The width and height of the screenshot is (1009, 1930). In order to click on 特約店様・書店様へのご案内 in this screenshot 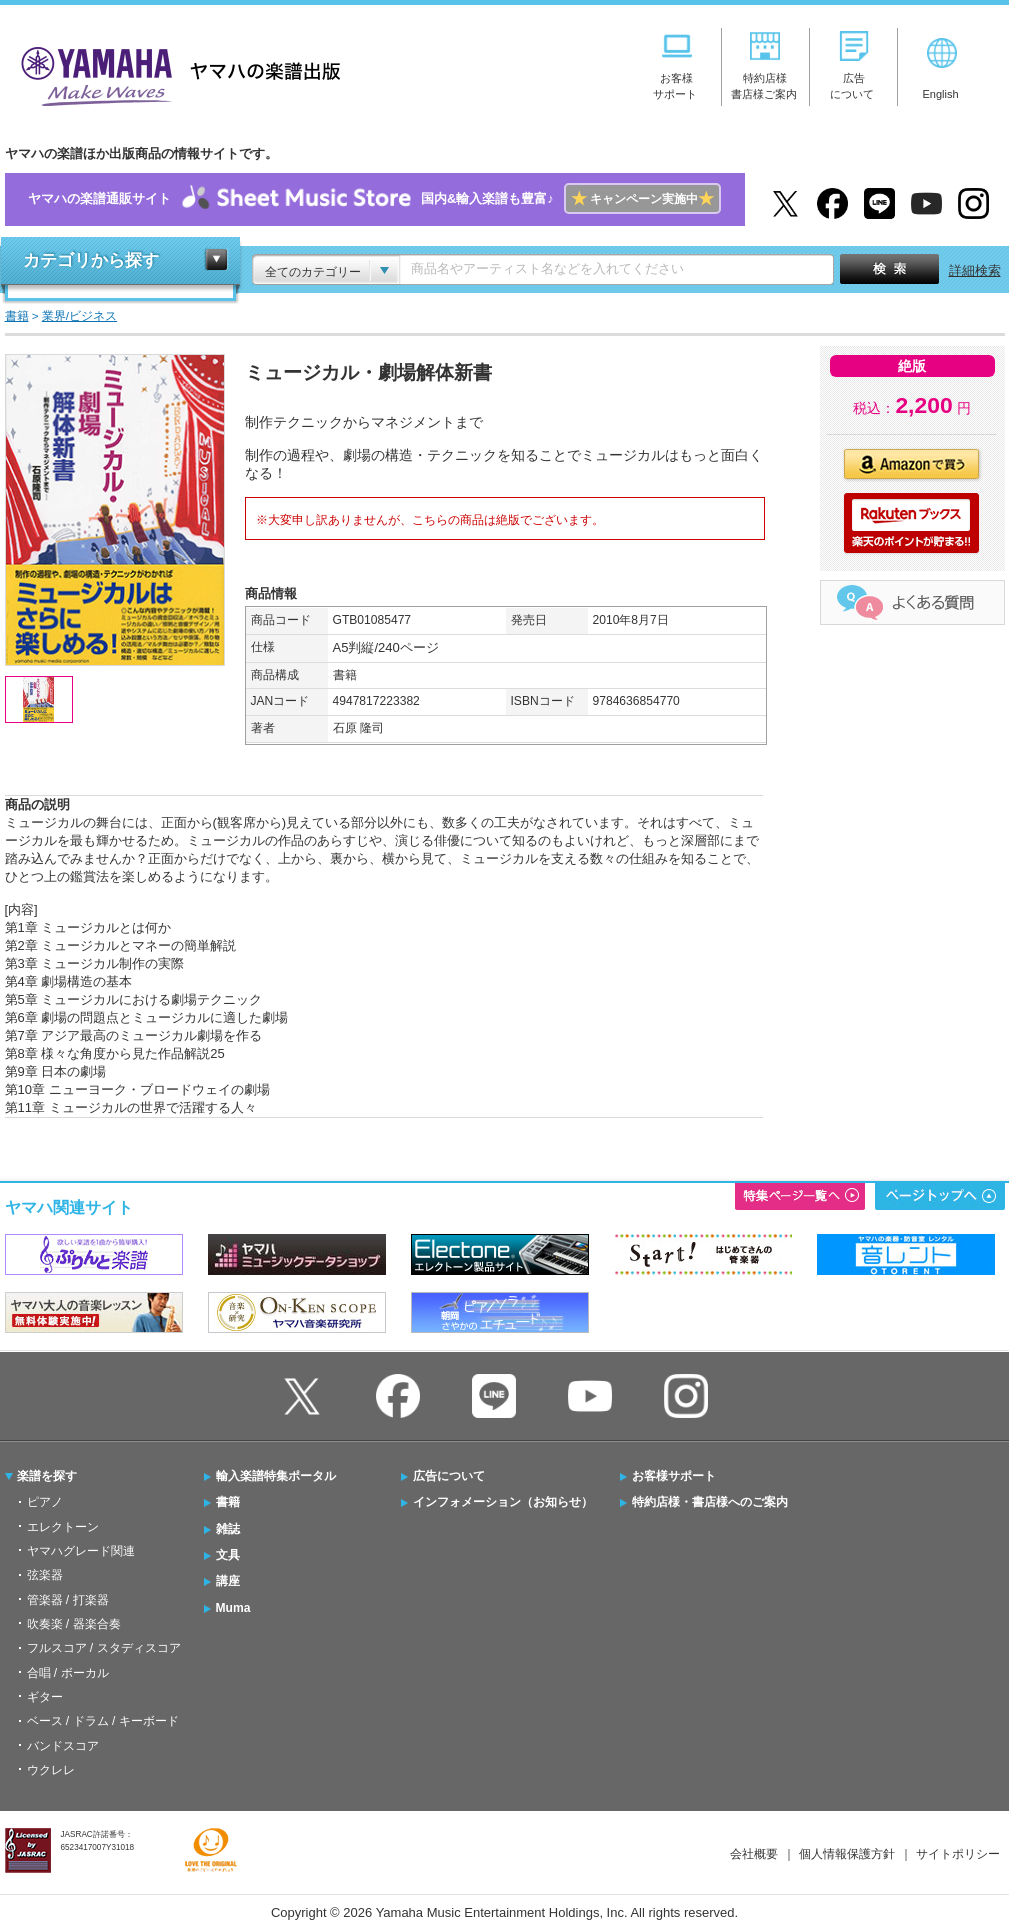, I will do `click(710, 1502)`.